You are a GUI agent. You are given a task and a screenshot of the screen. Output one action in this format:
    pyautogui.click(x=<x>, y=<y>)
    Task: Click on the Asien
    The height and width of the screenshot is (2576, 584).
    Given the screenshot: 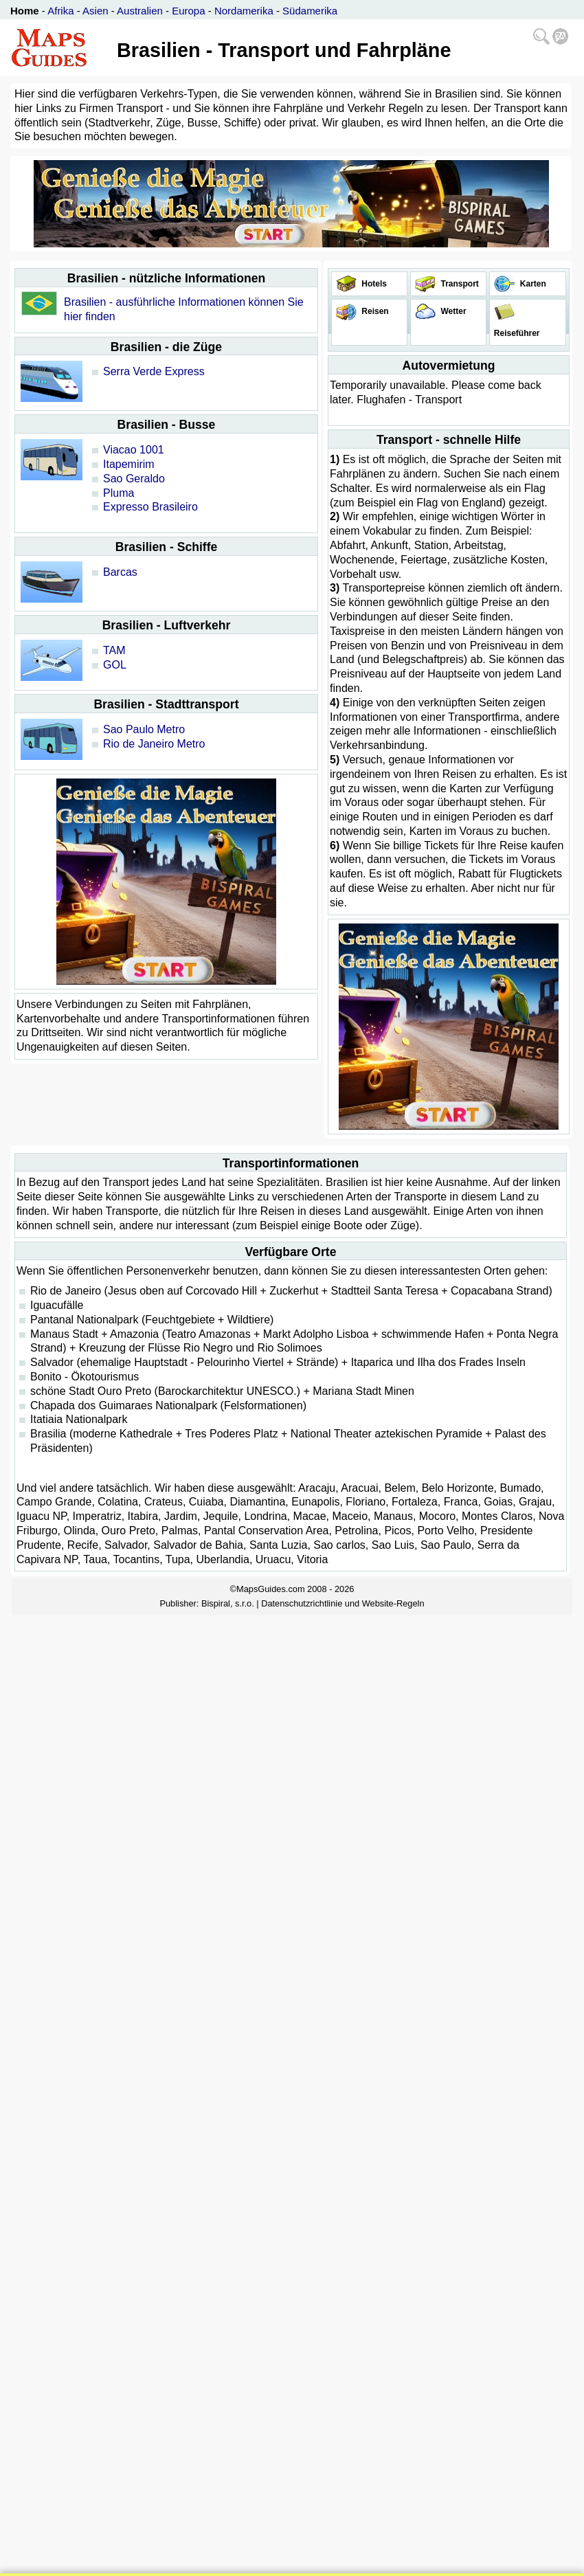 What is the action you would take?
    pyautogui.click(x=95, y=10)
    